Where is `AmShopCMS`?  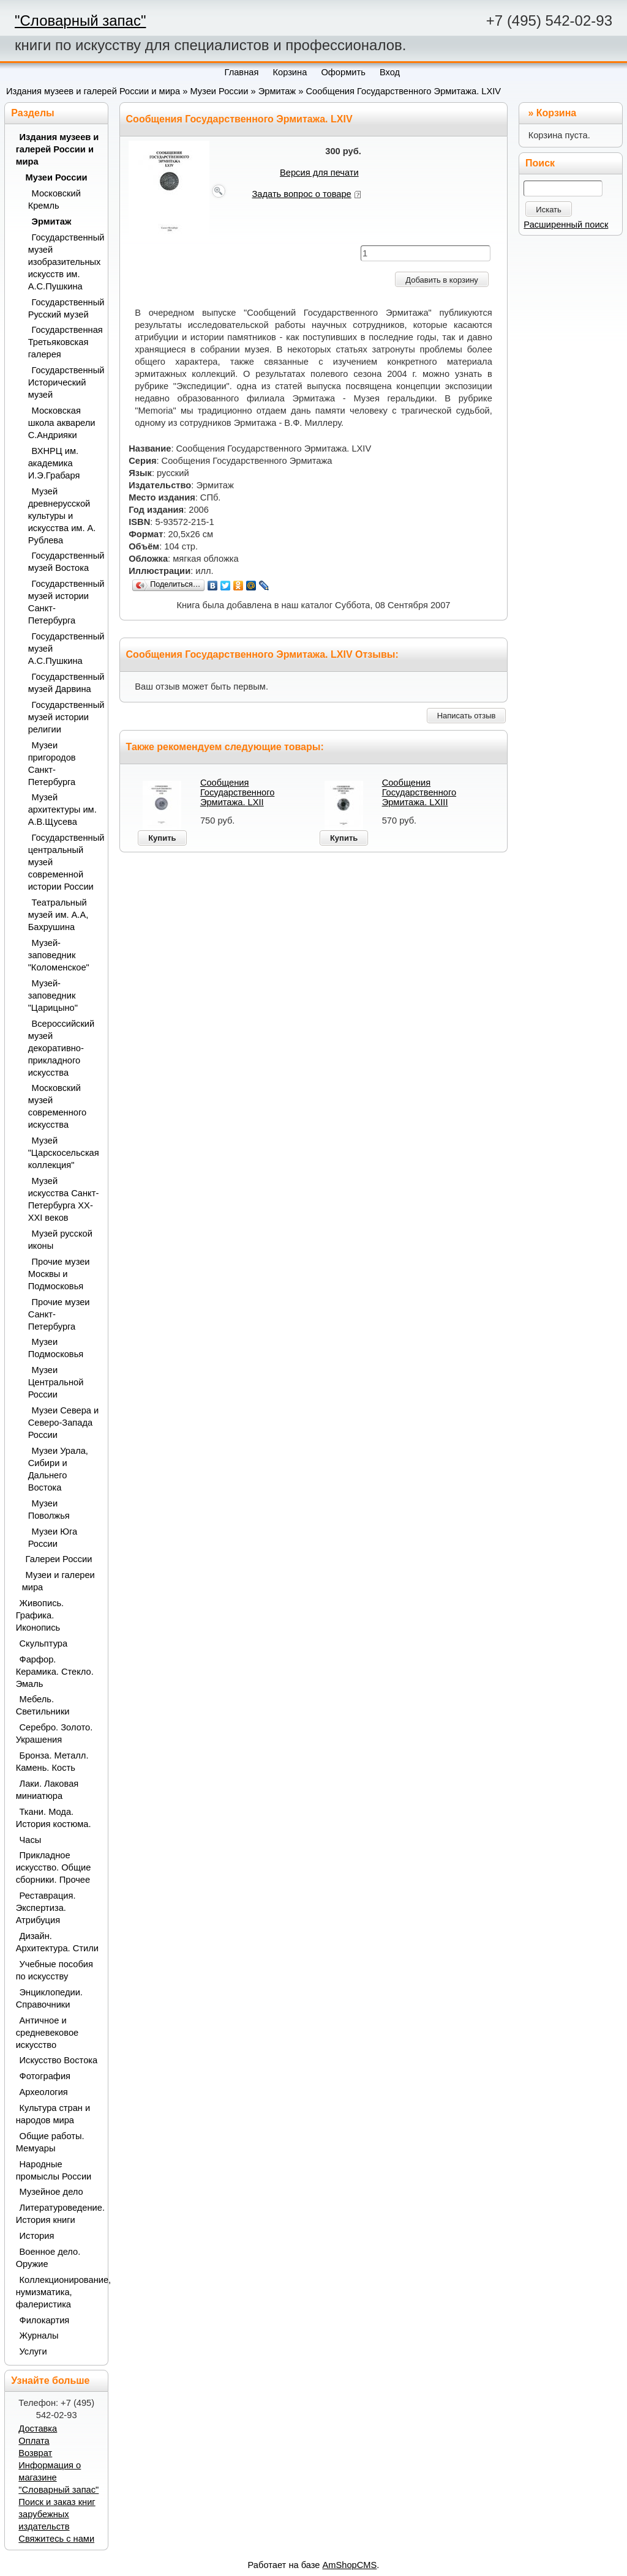 AmShopCMS is located at coordinates (350, 2565).